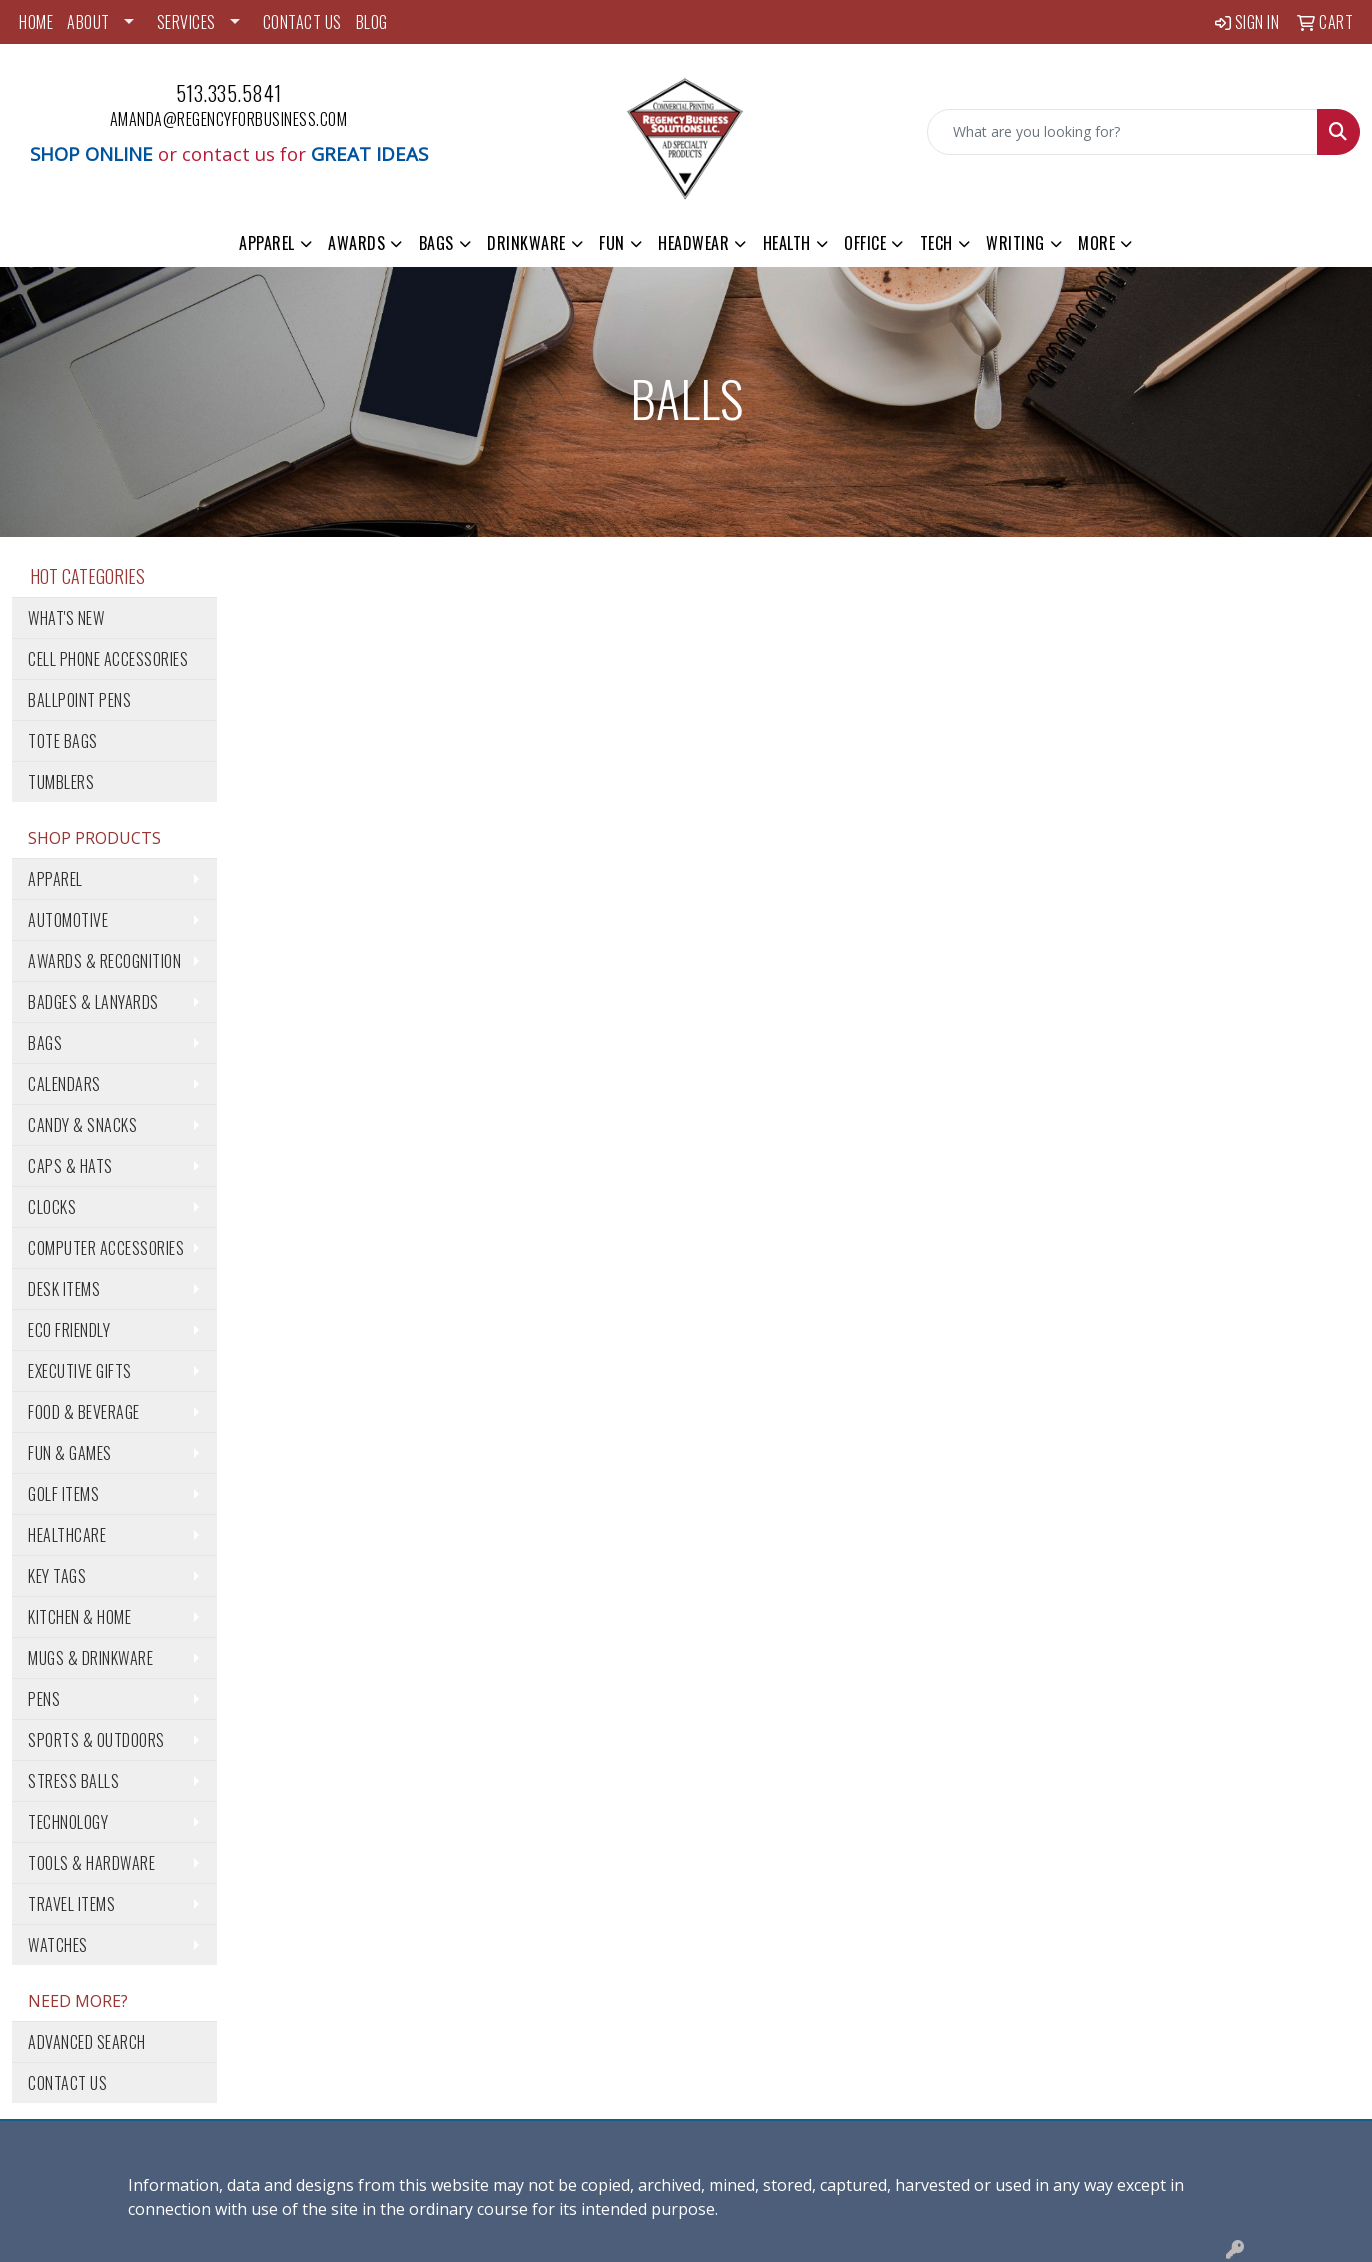  Describe the element at coordinates (229, 119) in the screenshot. I see `amanda@regencyforbusiness.com` at that location.